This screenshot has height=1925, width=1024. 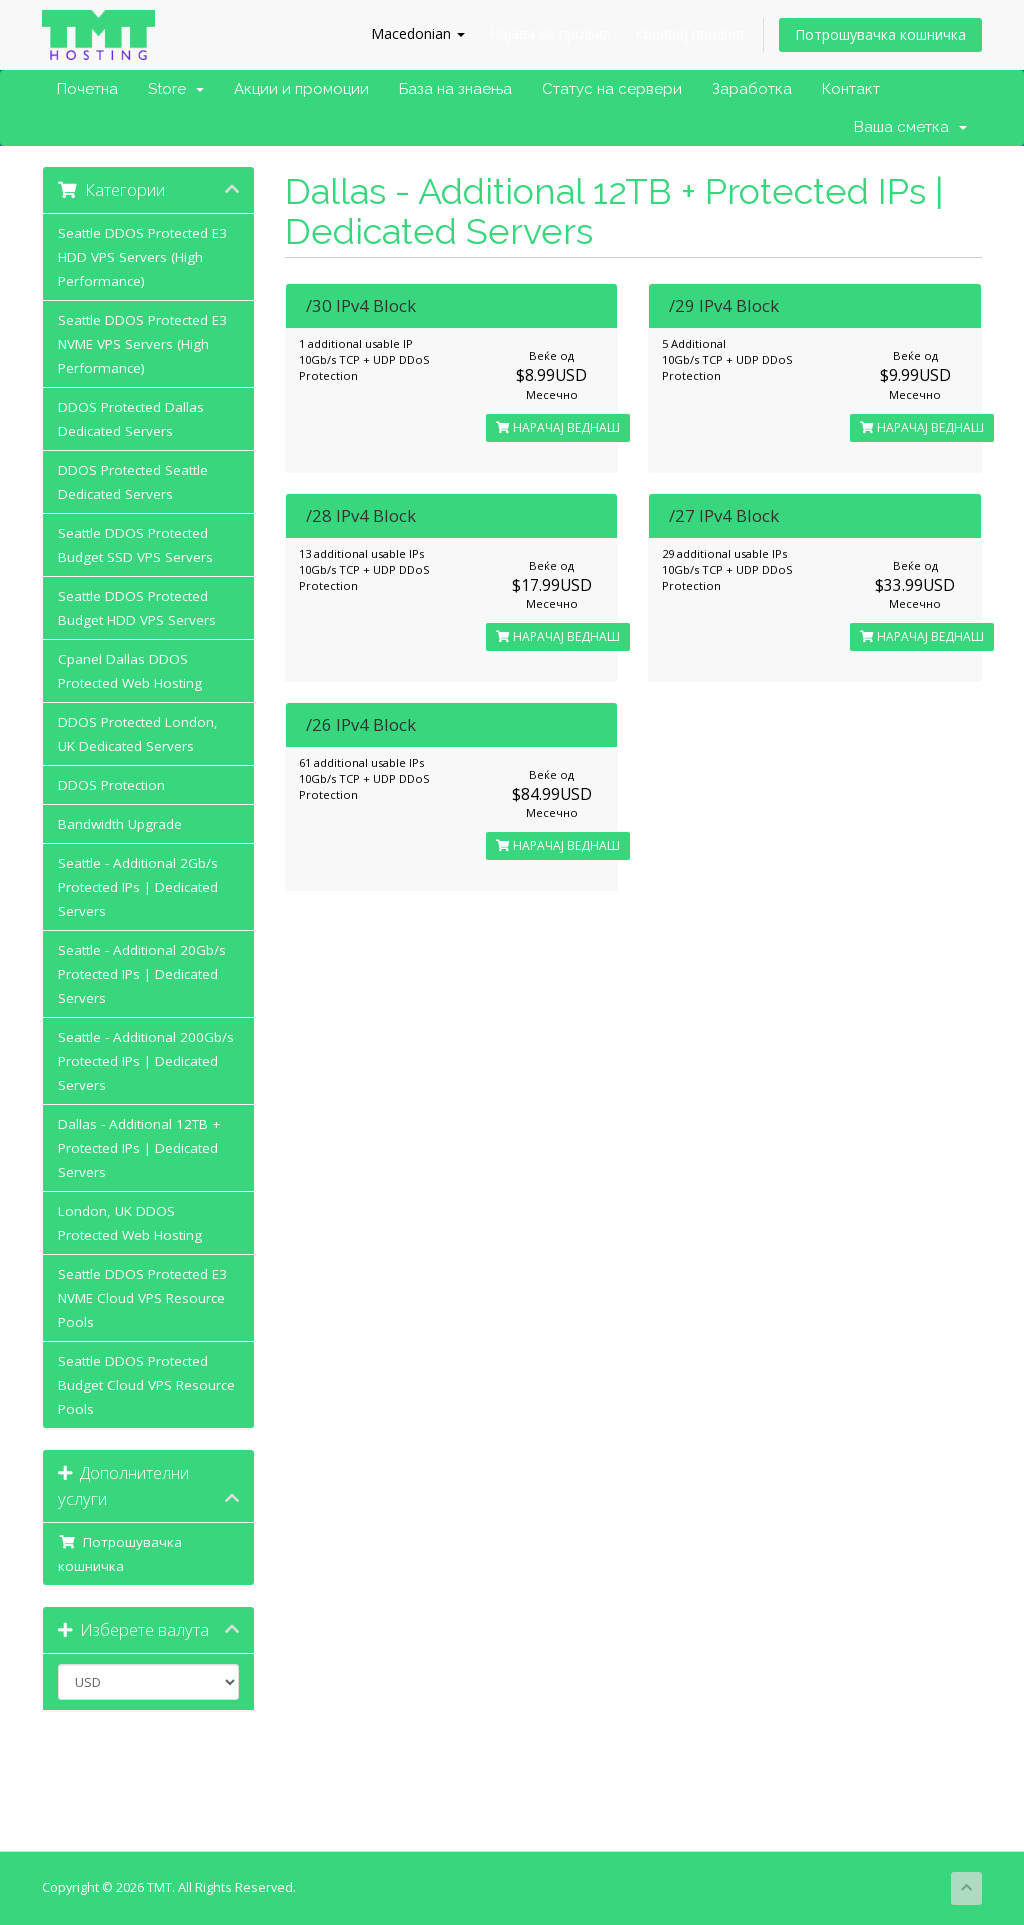 I want to click on Seattle DDOS Protected Budget SSD VPS Servers, so click(x=135, y=545).